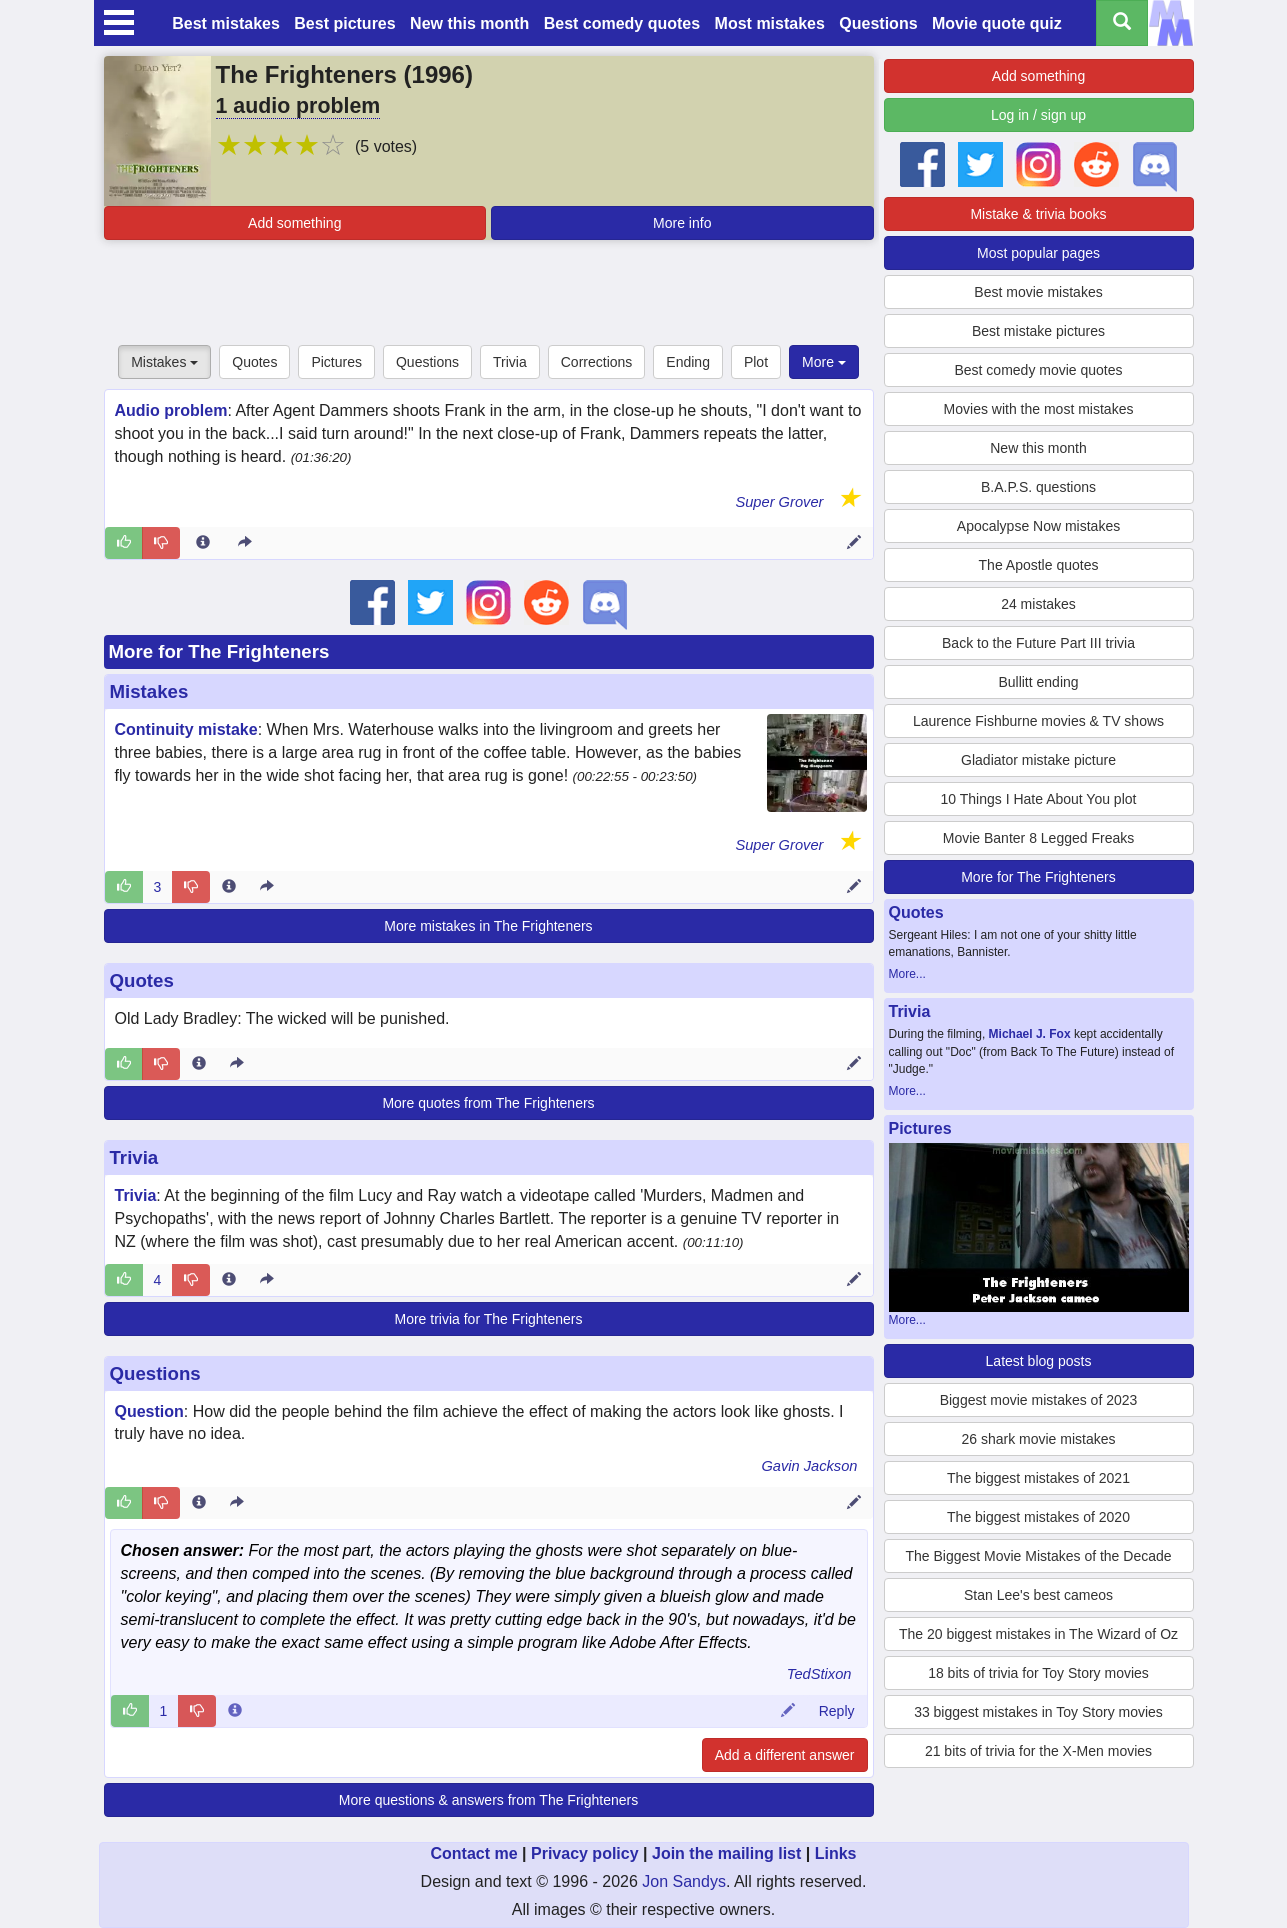  What do you see at coordinates (469, 23) in the screenshot?
I see `New this month` at bounding box center [469, 23].